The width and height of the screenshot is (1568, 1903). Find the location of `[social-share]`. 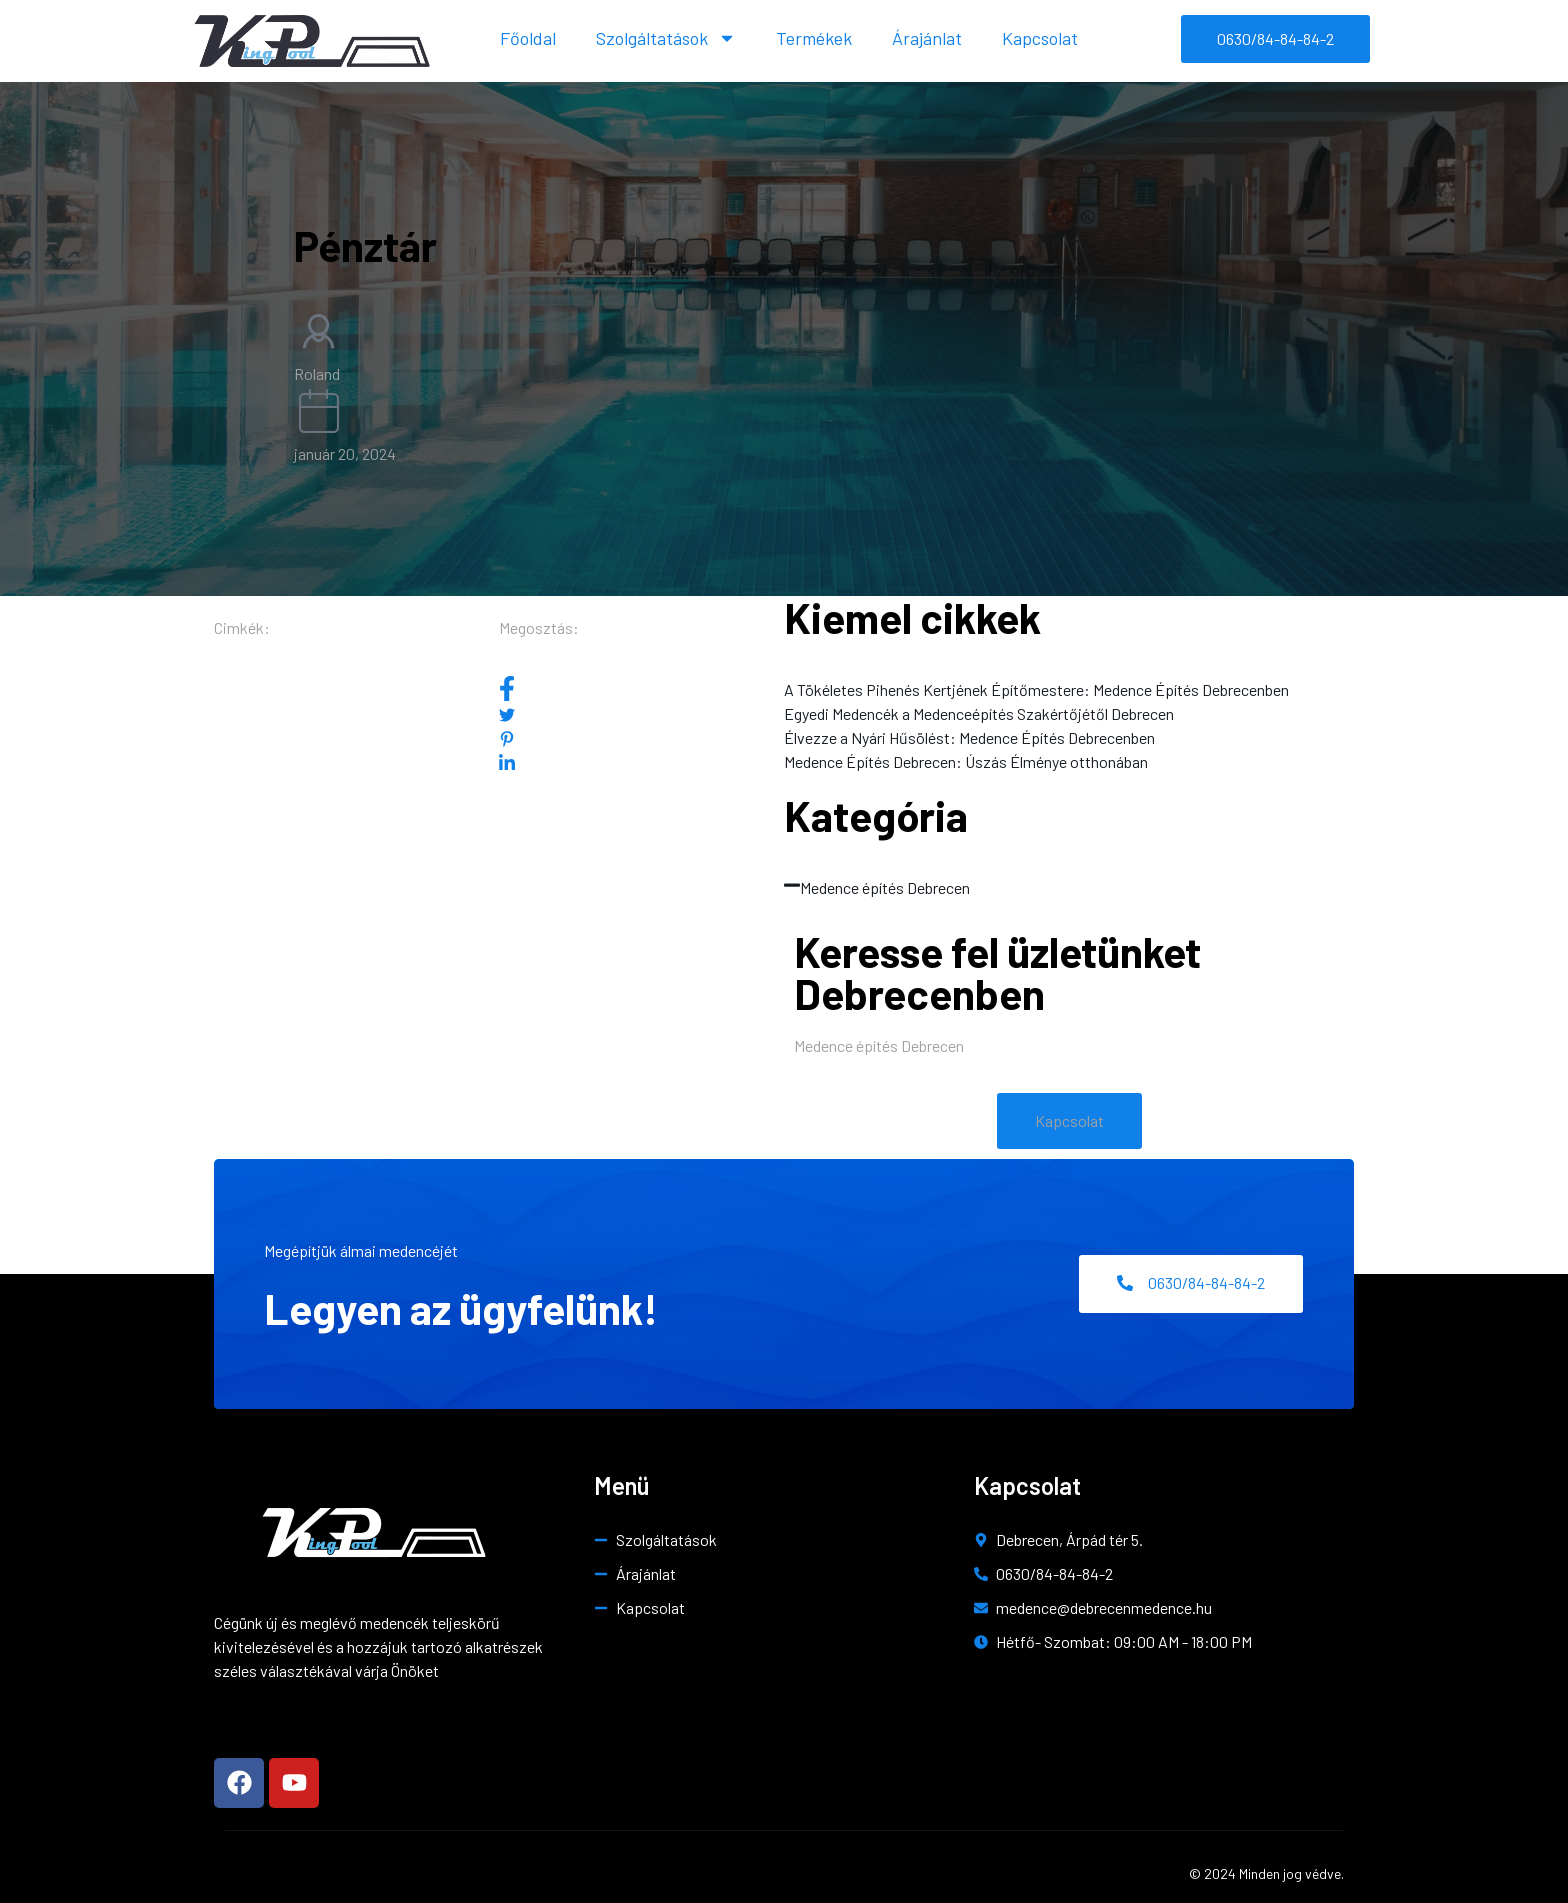

[social-share] is located at coordinates (641, 687).